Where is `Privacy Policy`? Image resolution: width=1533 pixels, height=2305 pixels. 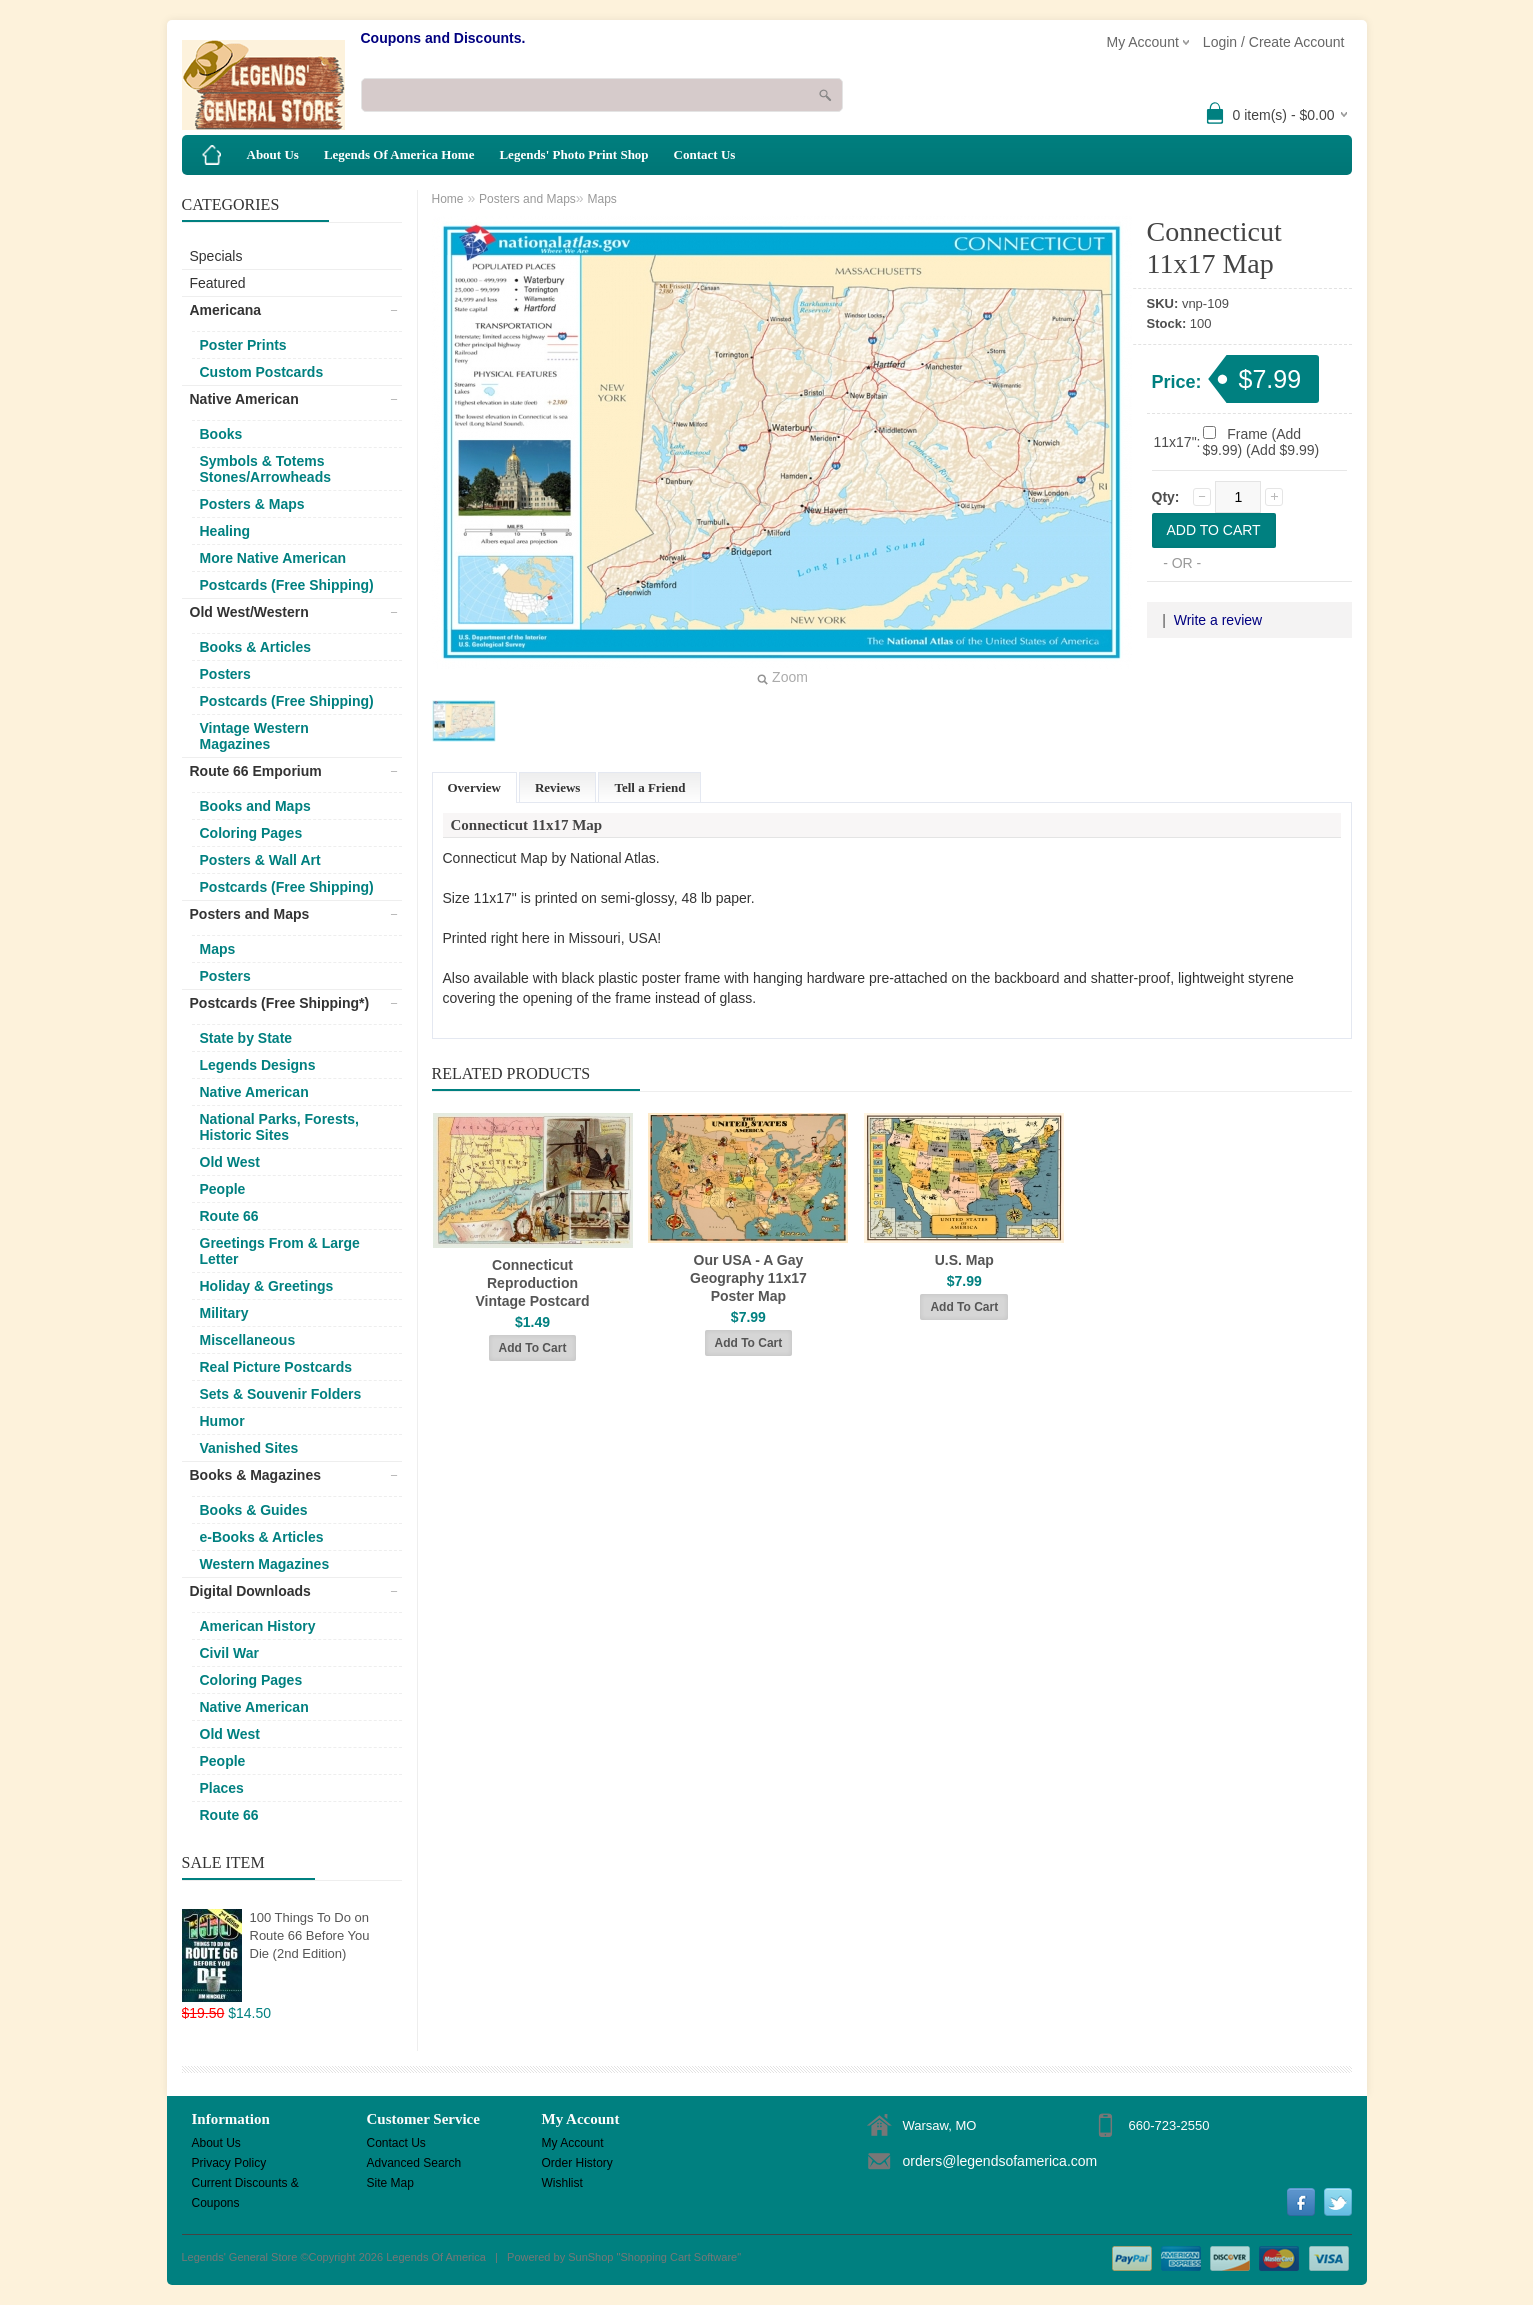 Privacy Policy is located at coordinates (229, 2163).